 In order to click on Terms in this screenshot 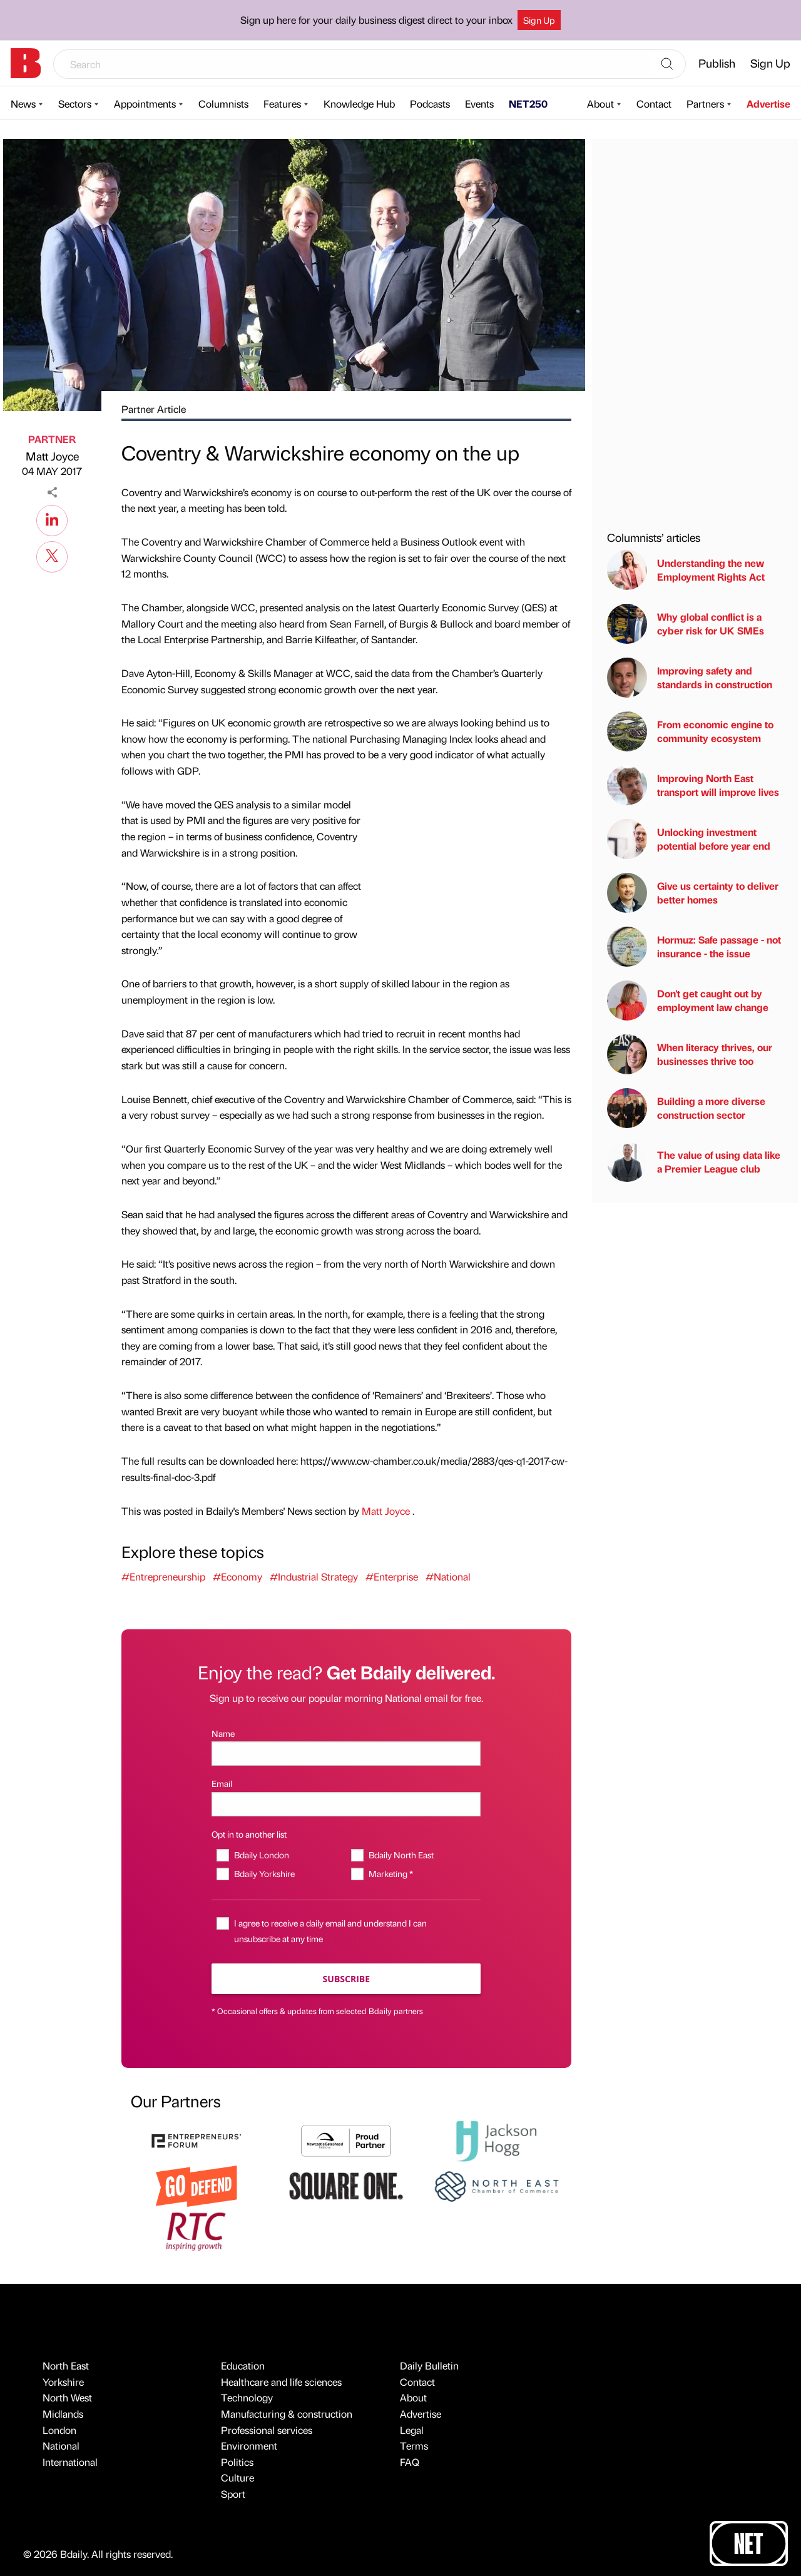, I will do `click(414, 2445)`.